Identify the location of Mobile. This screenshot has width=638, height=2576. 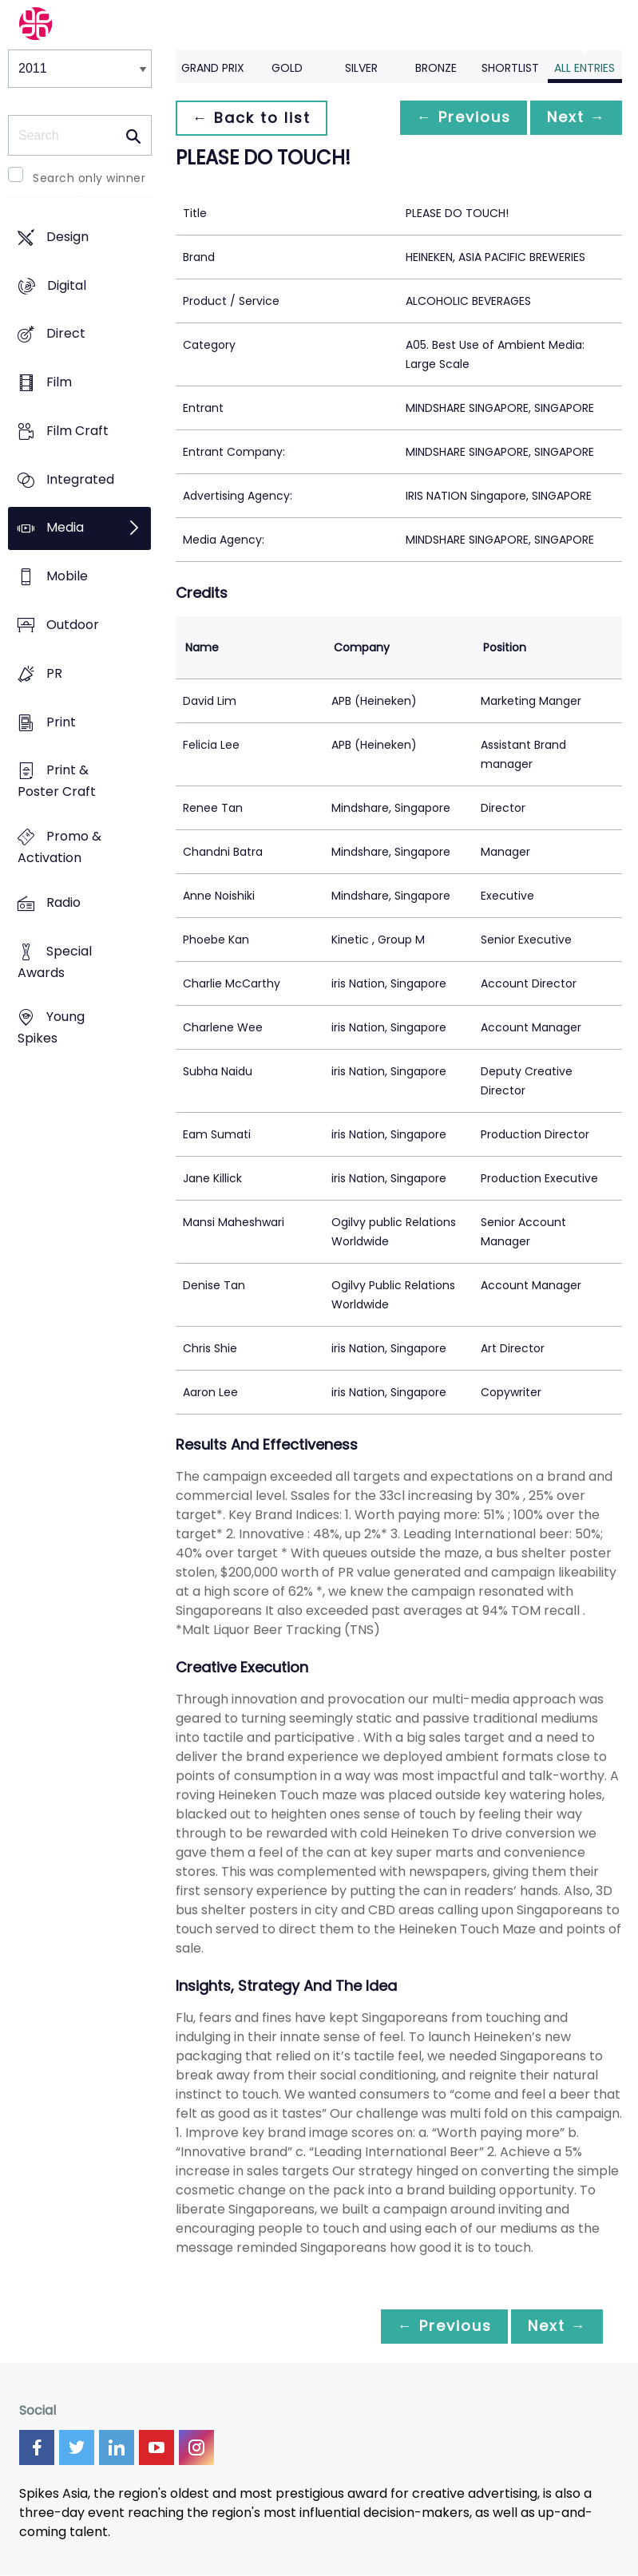
(67, 577).